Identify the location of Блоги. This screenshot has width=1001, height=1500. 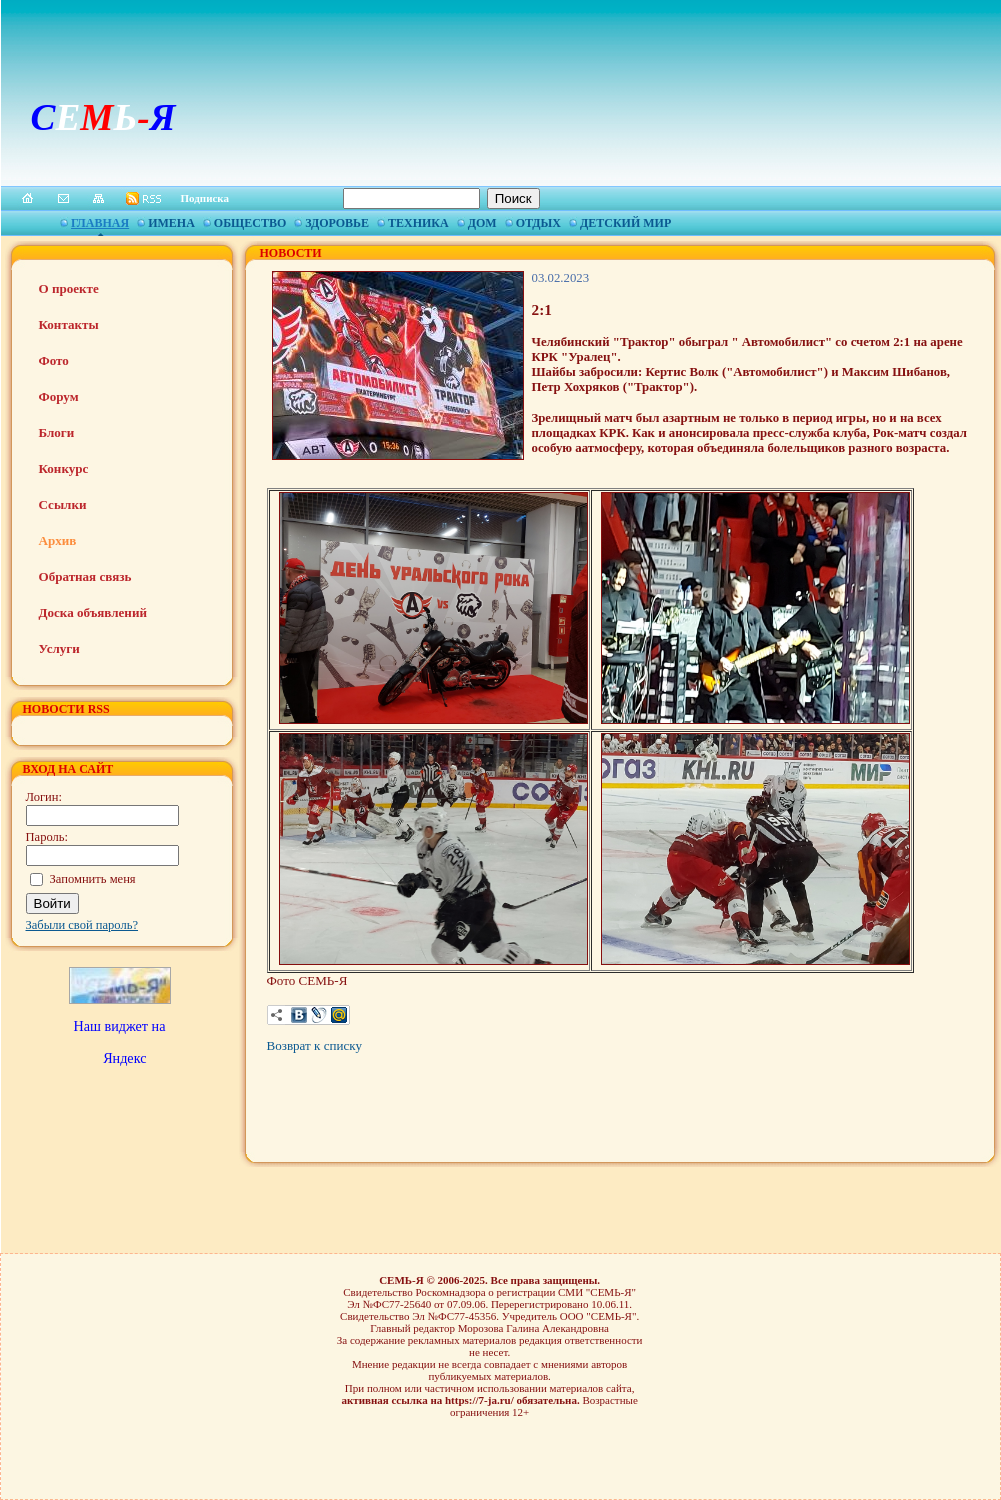
(57, 432).